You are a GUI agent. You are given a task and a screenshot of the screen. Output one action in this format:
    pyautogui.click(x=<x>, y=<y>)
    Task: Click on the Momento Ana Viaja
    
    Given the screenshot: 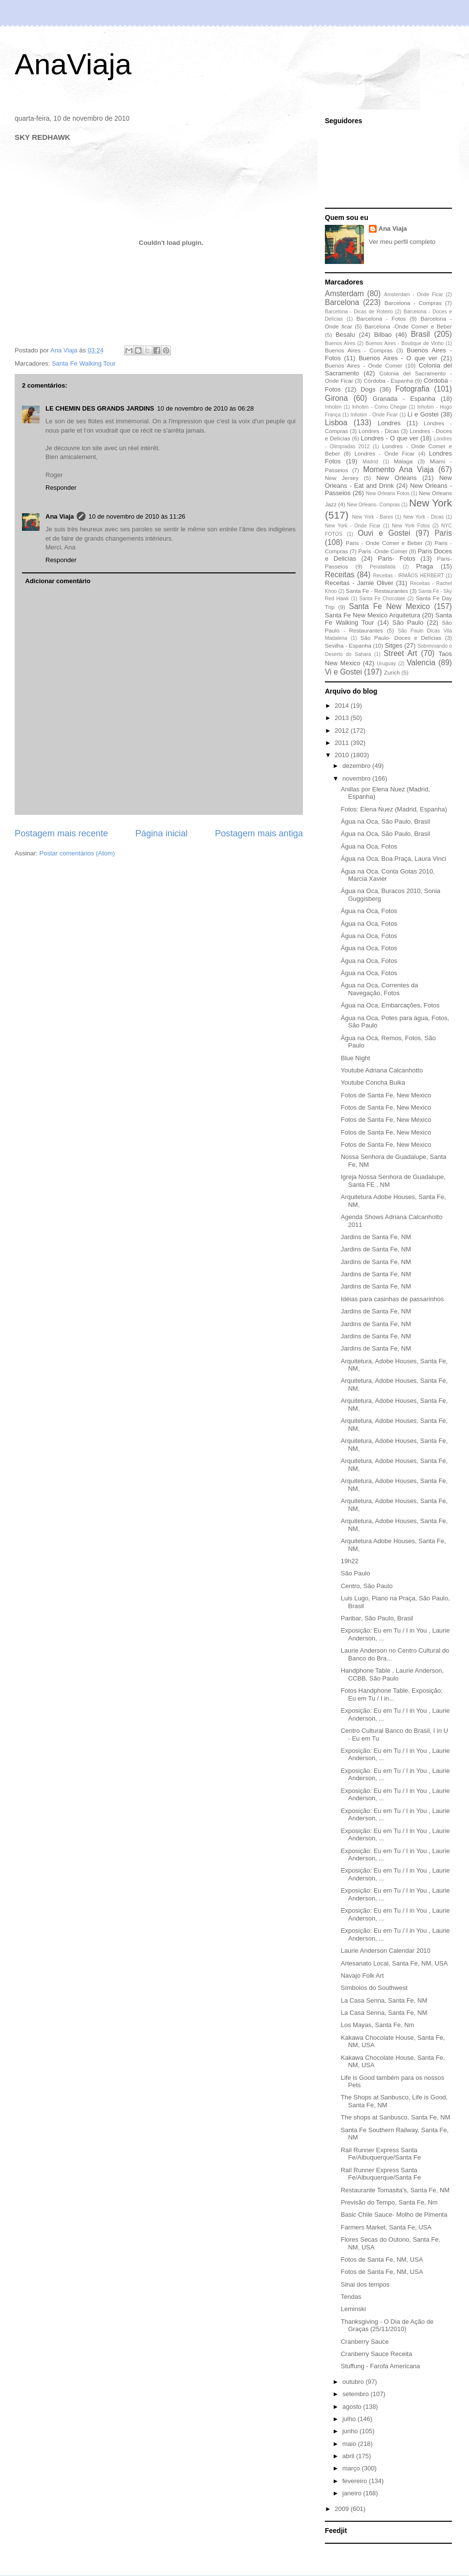 What is the action you would take?
    pyautogui.click(x=398, y=469)
    